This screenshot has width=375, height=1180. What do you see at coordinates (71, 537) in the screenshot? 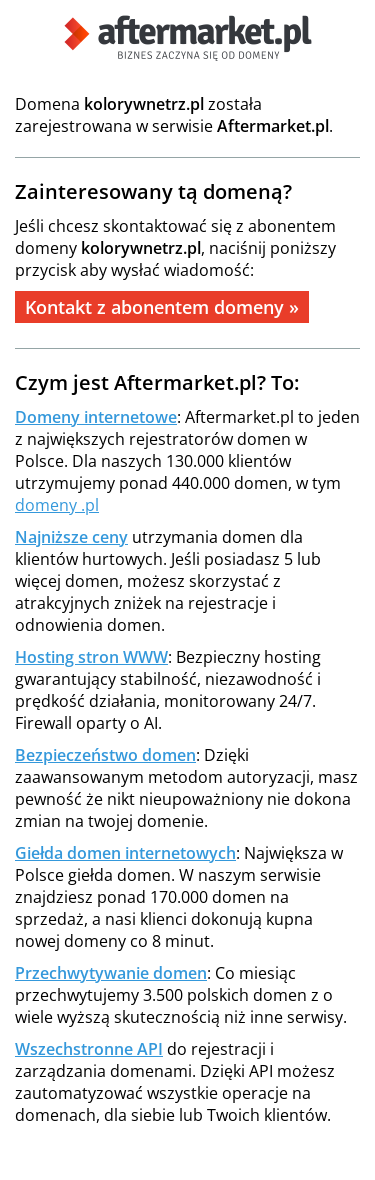
I see `Najniższe ceny` at bounding box center [71, 537].